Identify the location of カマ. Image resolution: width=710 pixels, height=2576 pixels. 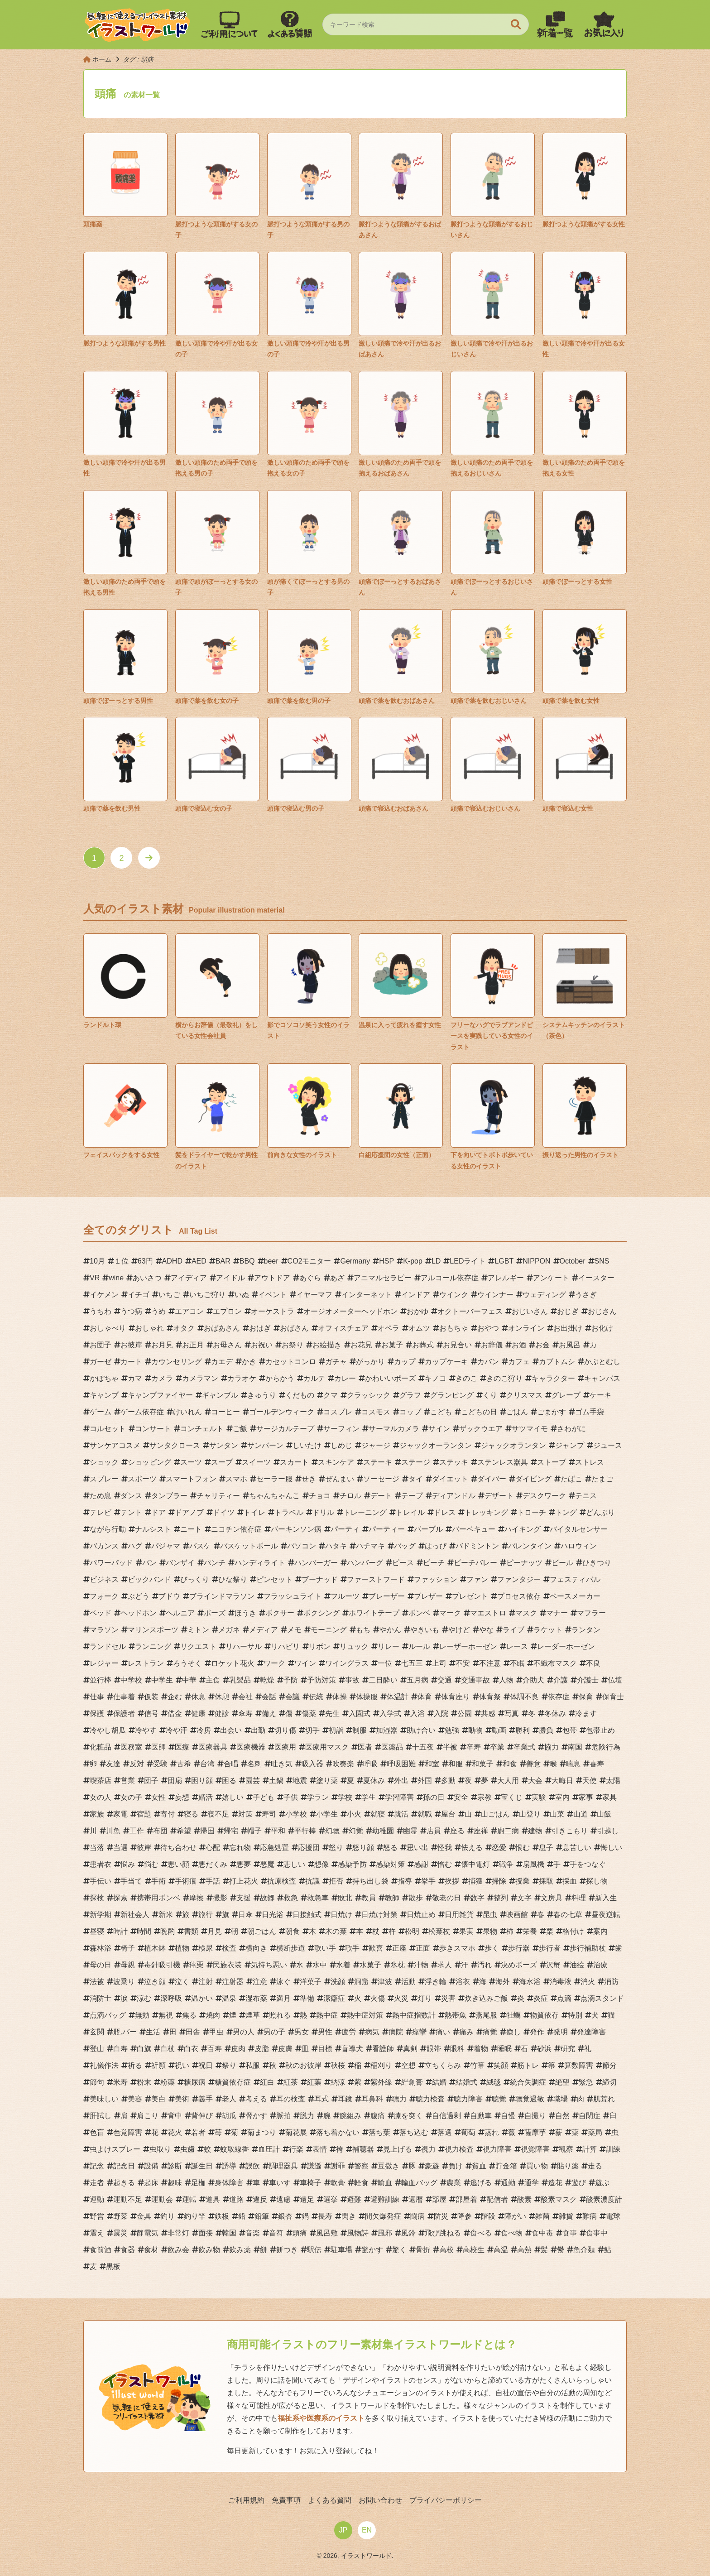
(135, 1378).